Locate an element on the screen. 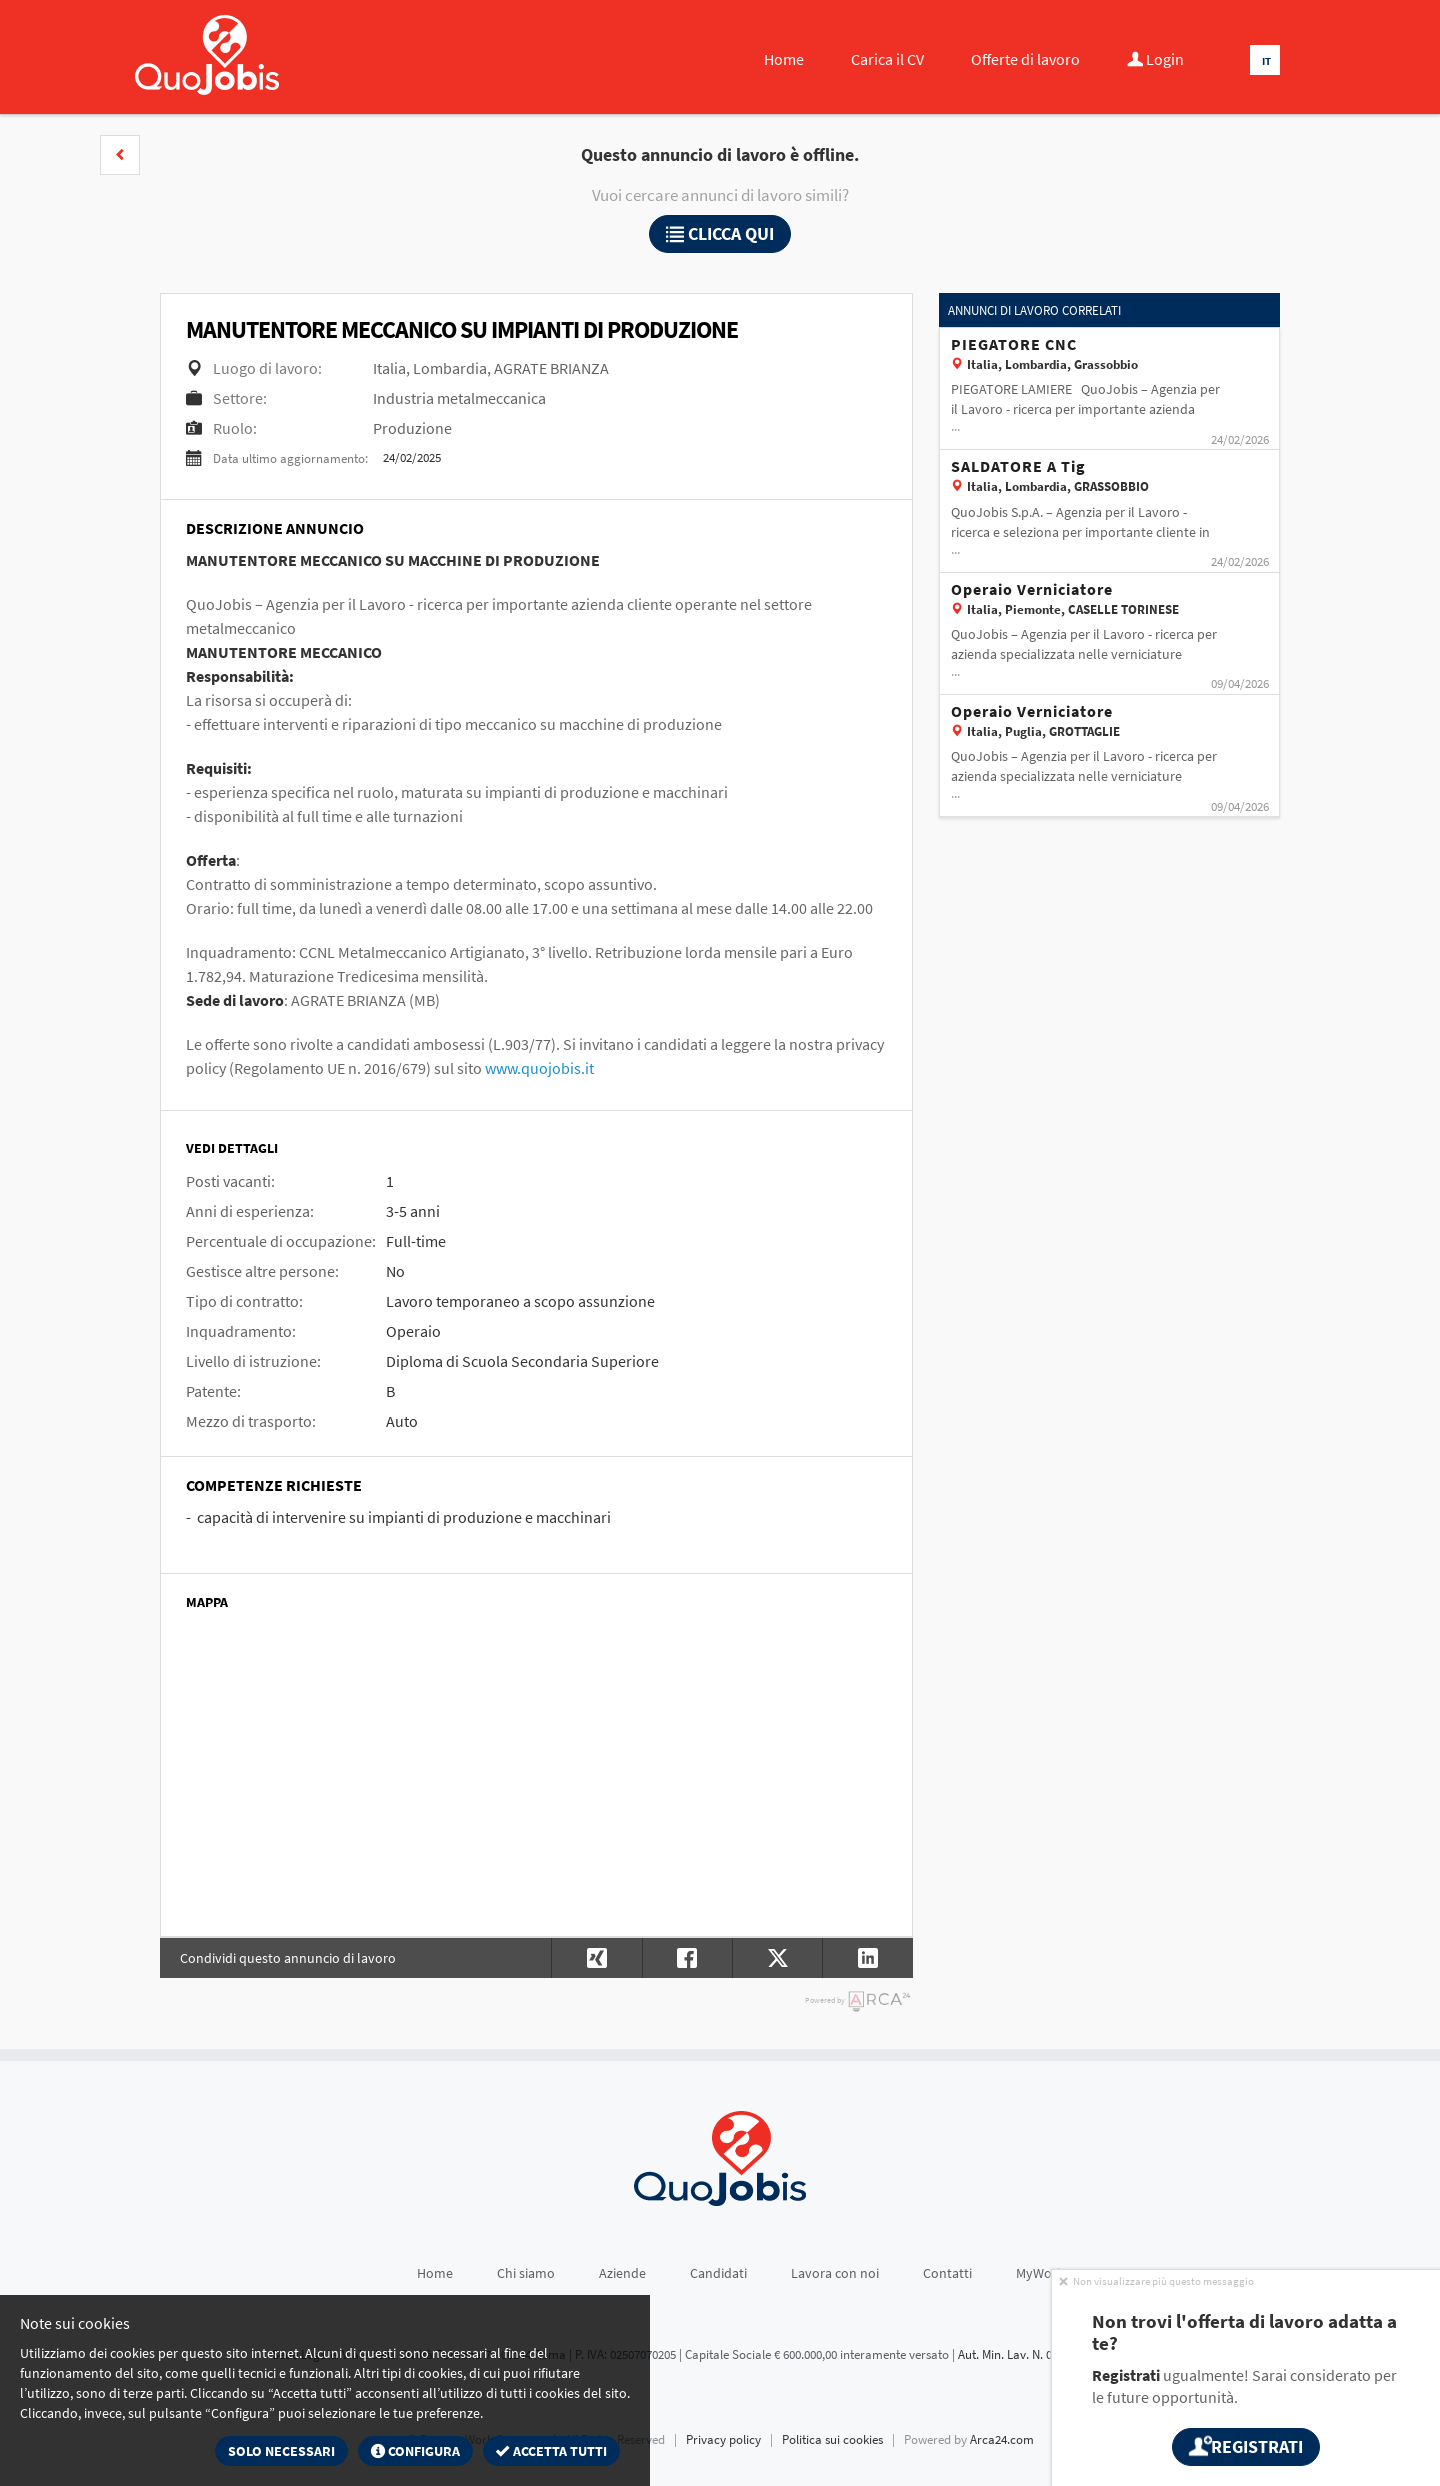 This screenshot has height=2486, width=1440. Privacy policy is located at coordinates (723, 2439).